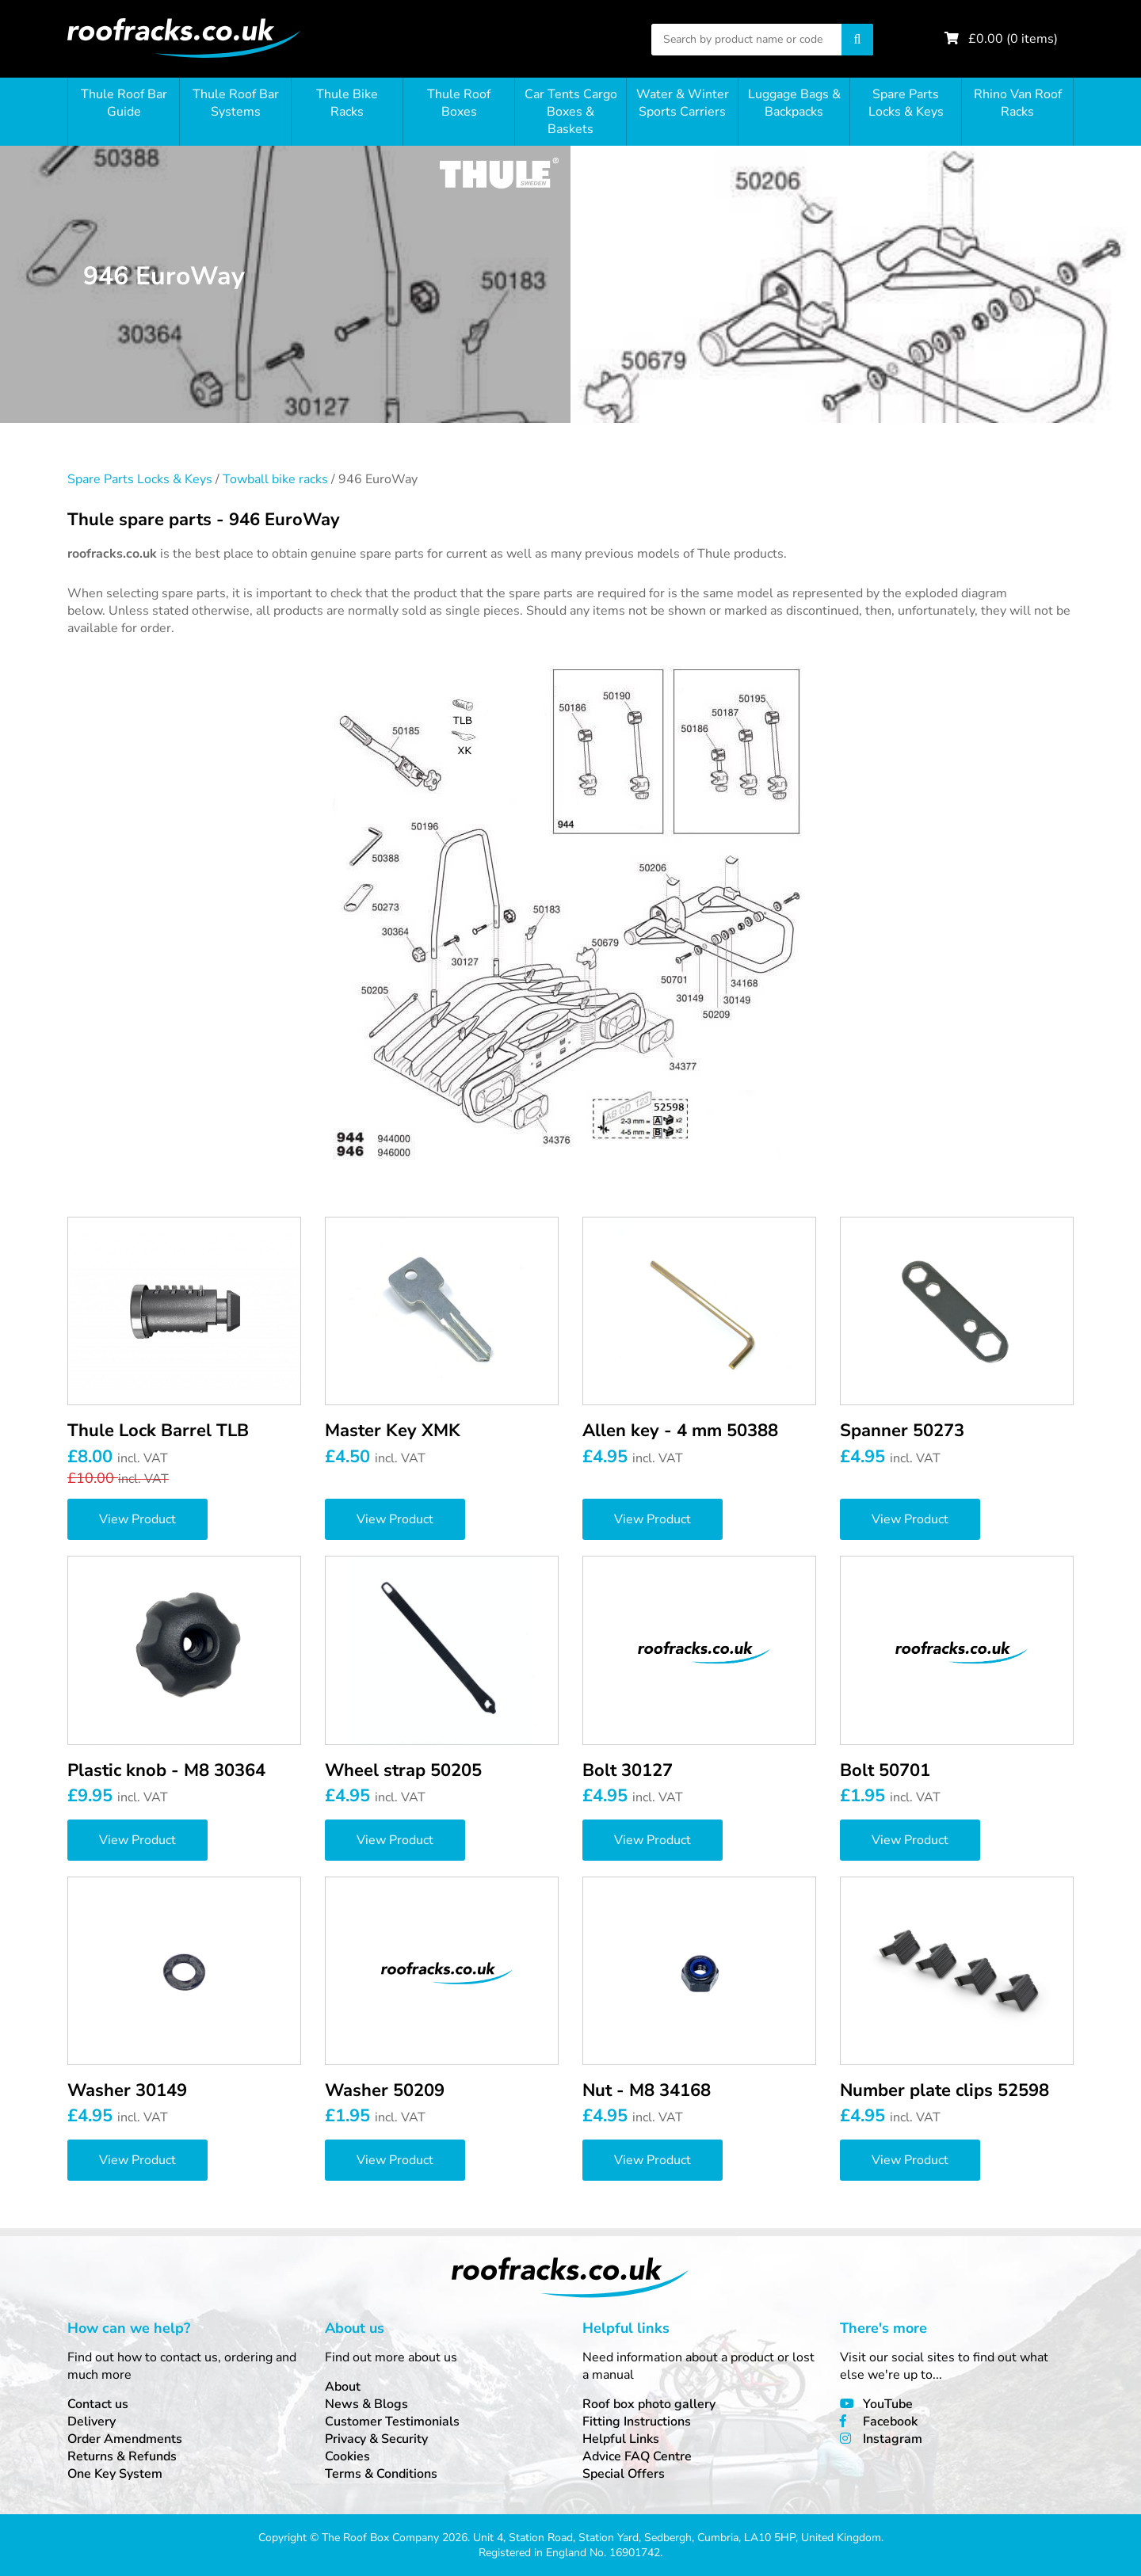  What do you see at coordinates (571, 112) in the screenshot?
I see `Car Tents Cargo Boxes & Baskets` at bounding box center [571, 112].